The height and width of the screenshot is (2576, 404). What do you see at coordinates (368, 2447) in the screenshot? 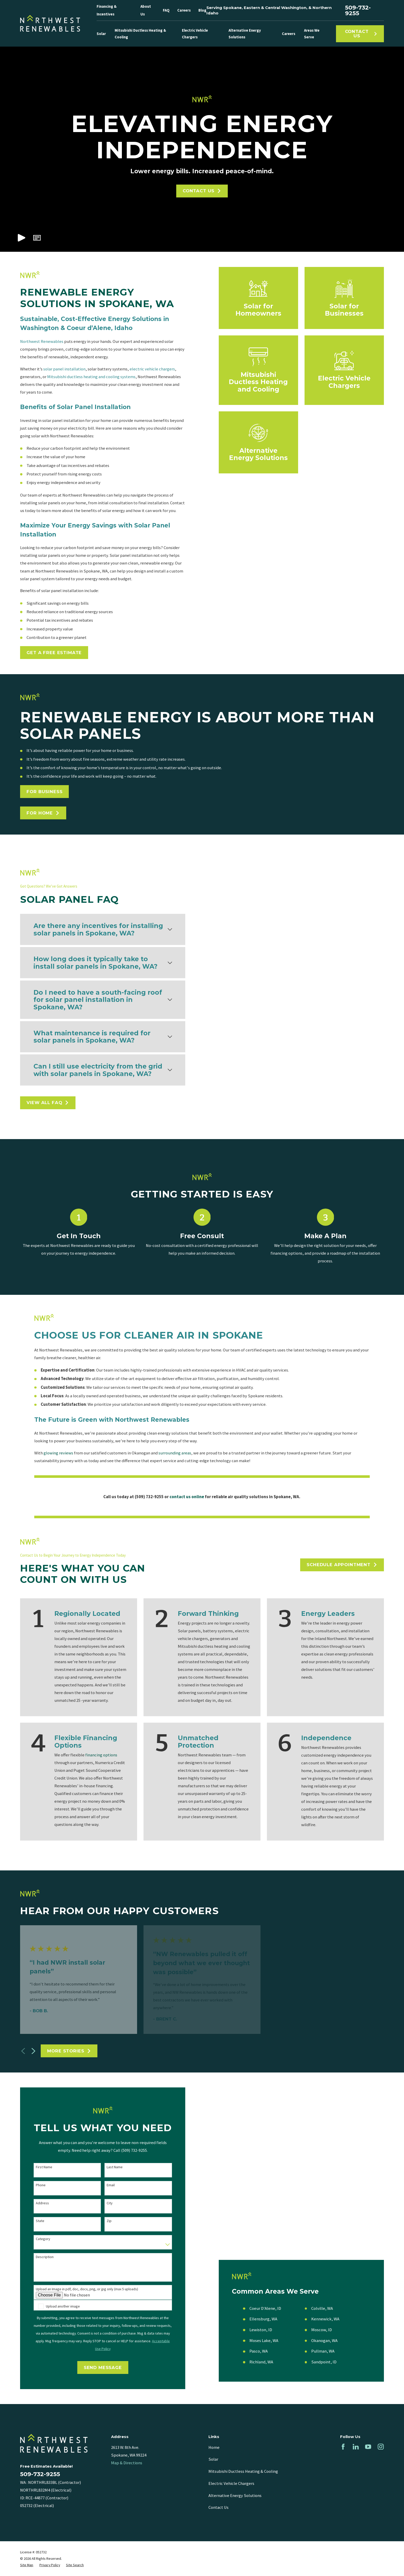
I see `[YouTube]` at bounding box center [368, 2447].